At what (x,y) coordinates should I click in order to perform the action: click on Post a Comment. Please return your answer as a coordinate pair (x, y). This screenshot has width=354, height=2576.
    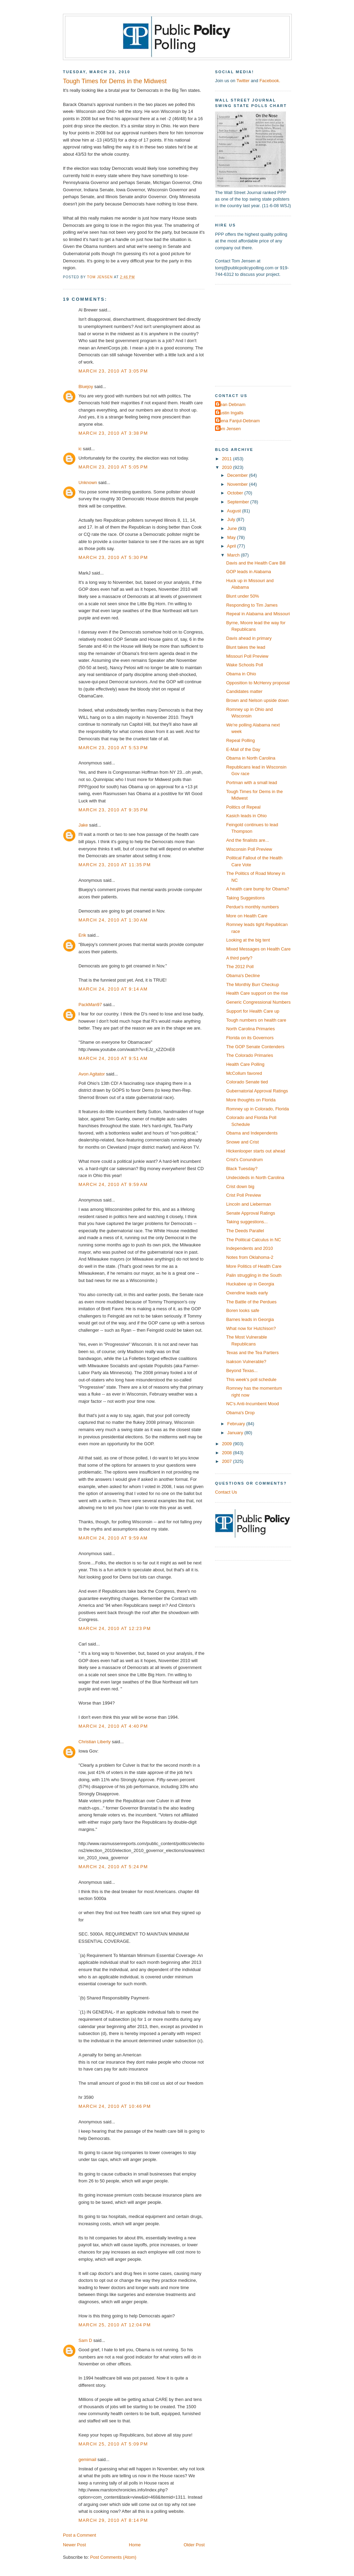
    Looking at the image, I should click on (79, 2535).